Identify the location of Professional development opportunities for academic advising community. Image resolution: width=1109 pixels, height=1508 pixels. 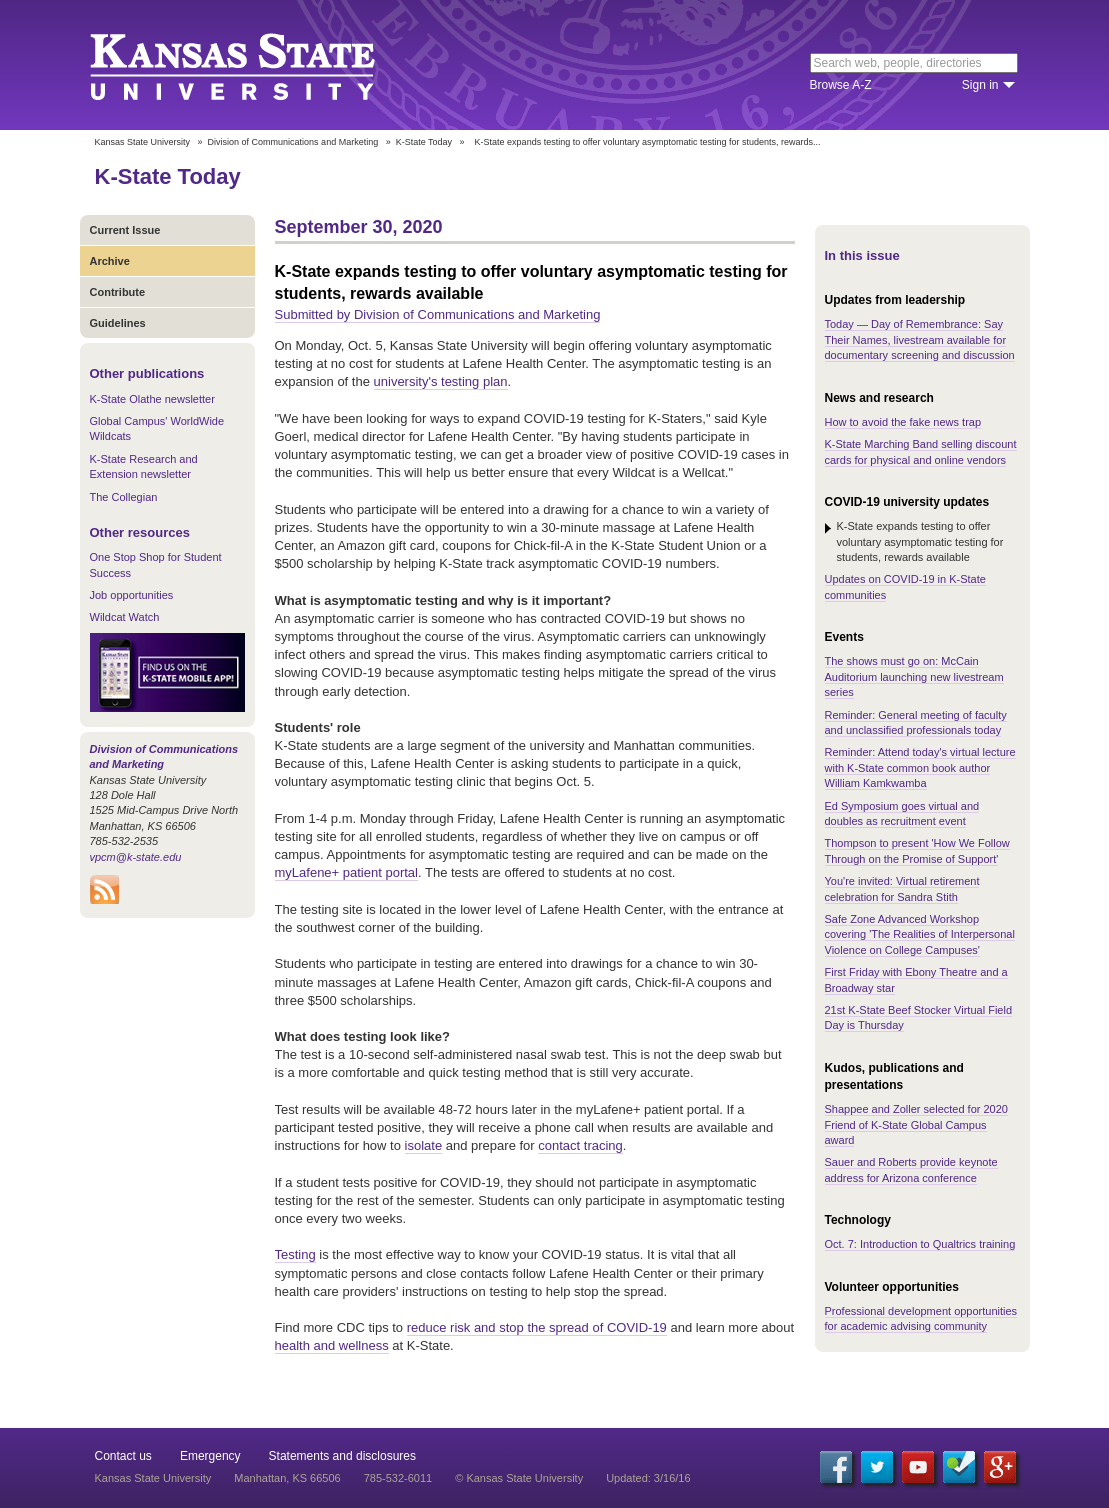
(921, 1318).